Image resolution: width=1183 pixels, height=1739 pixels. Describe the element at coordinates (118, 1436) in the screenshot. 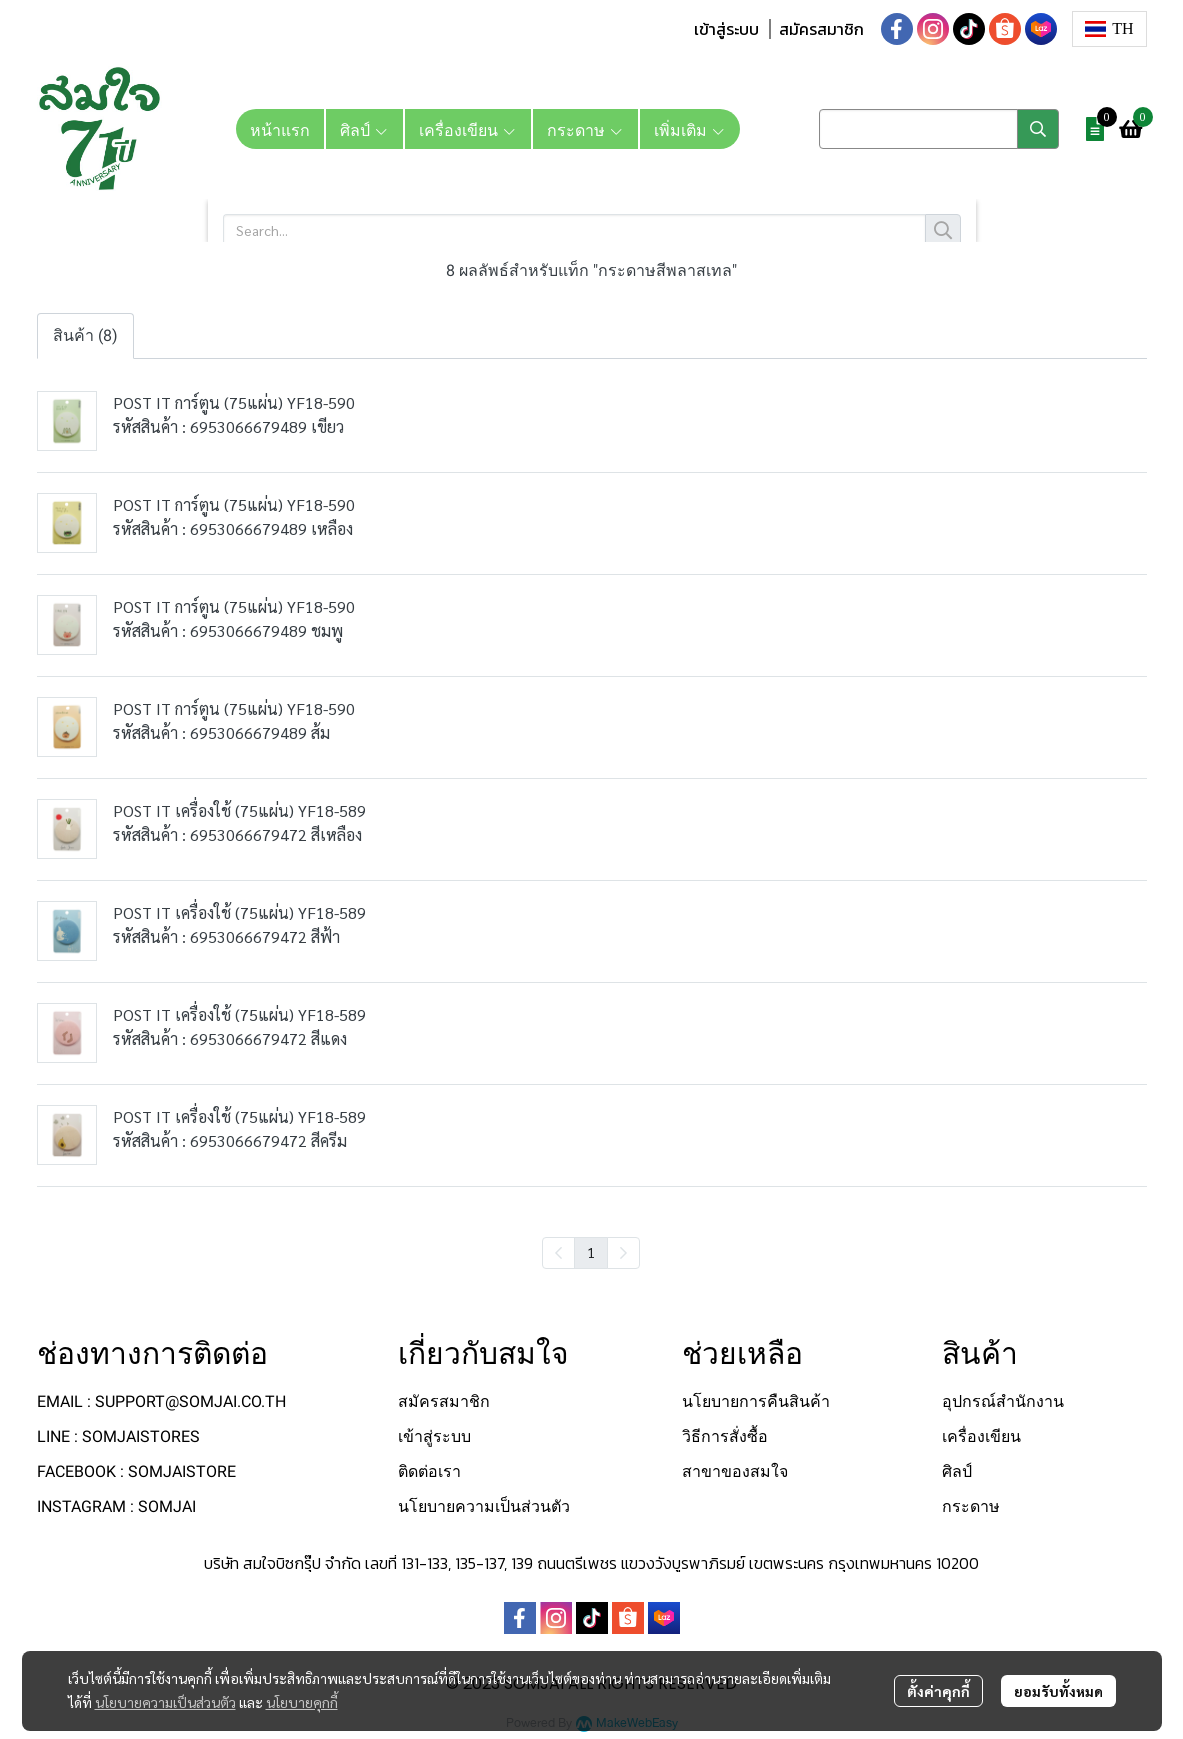

I see `LINE : SOMJAISTORES` at that location.